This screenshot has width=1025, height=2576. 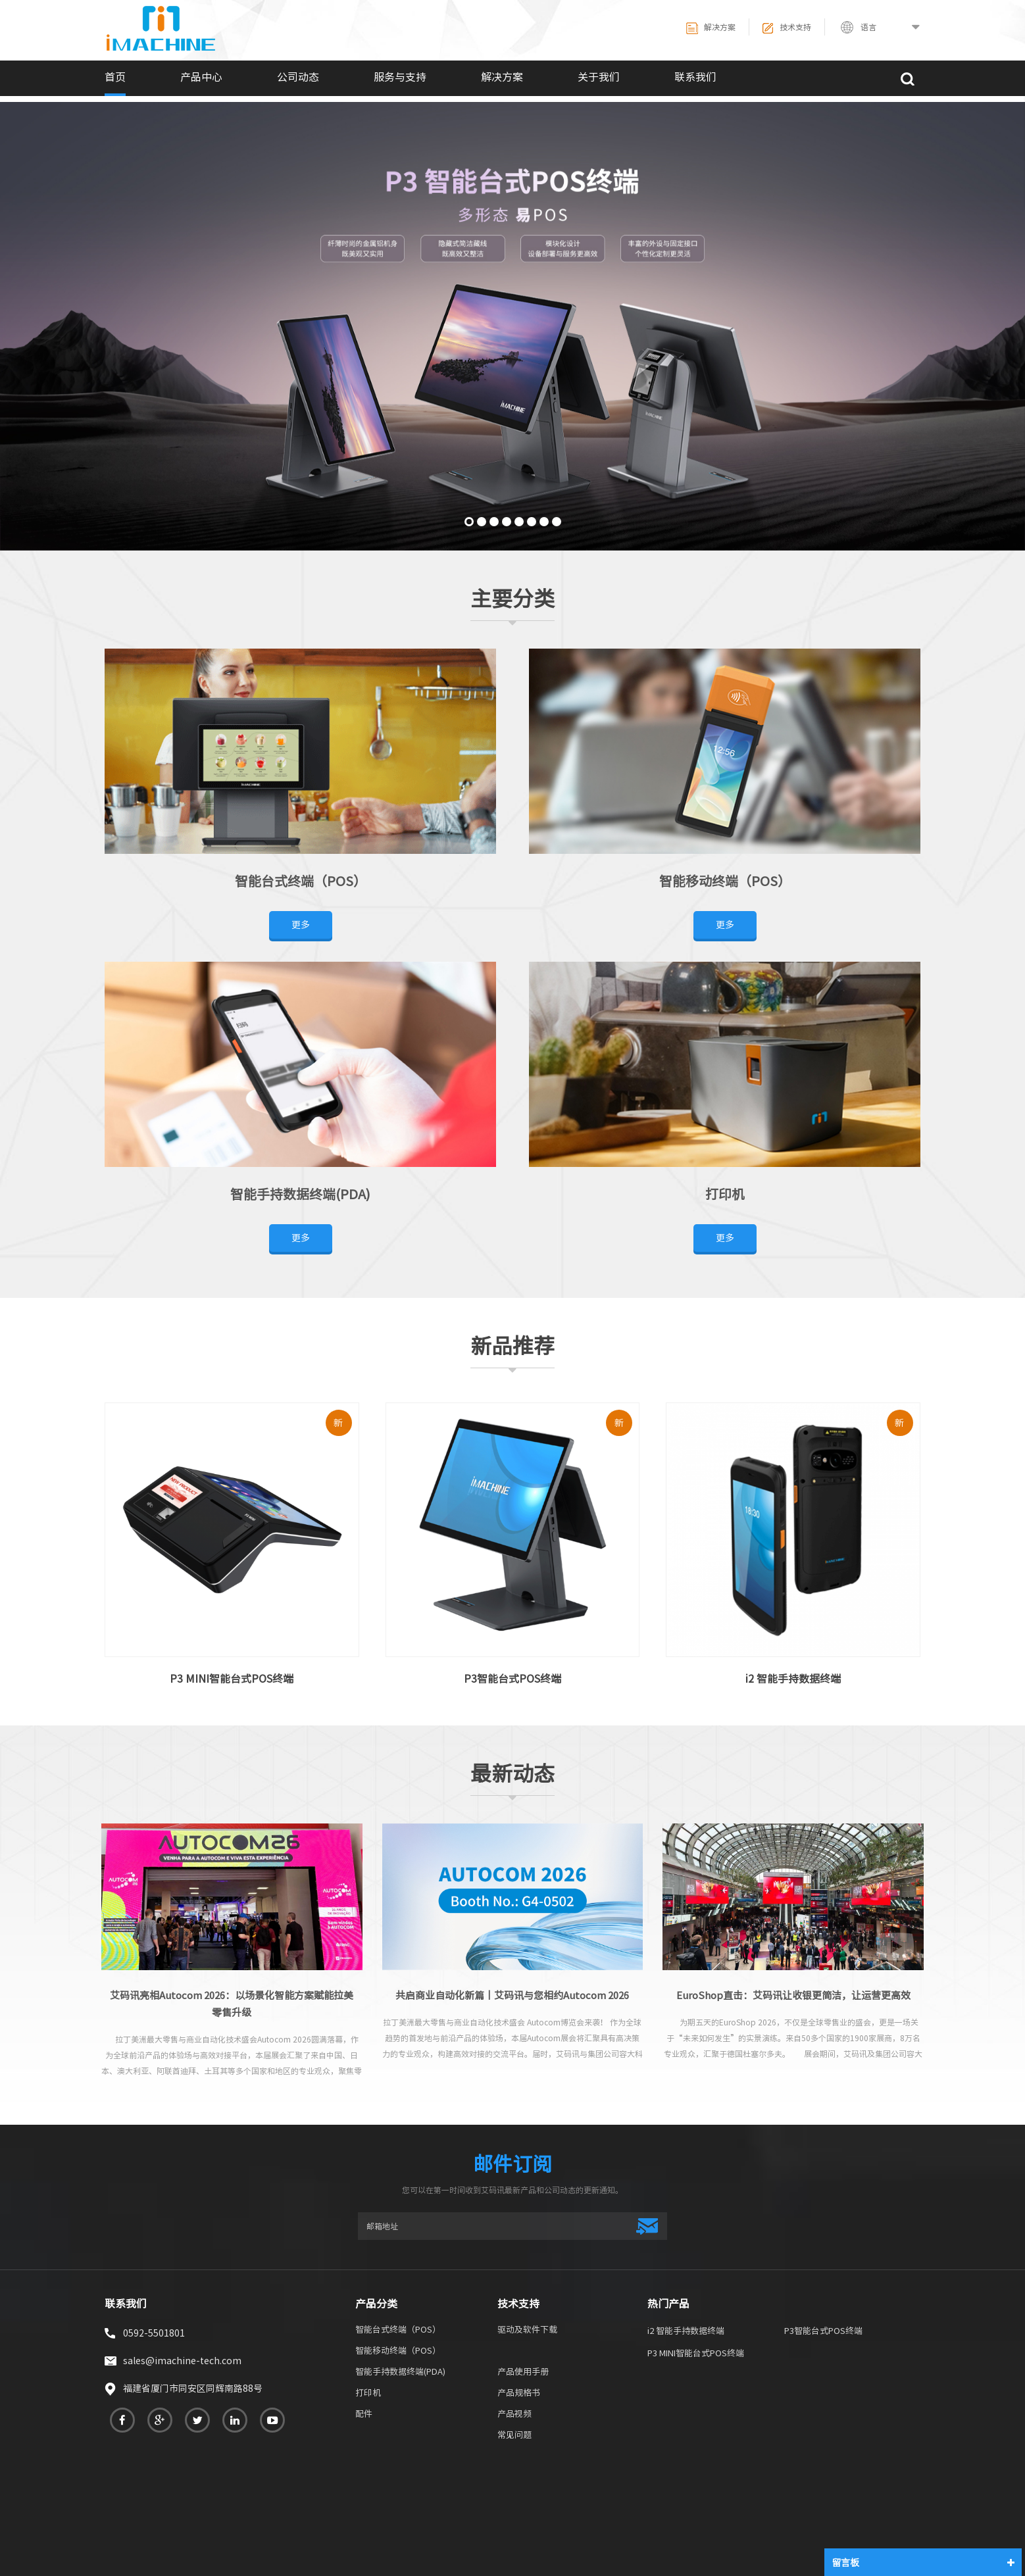 What do you see at coordinates (523, 2373) in the screenshot?
I see `产品使用手册` at bounding box center [523, 2373].